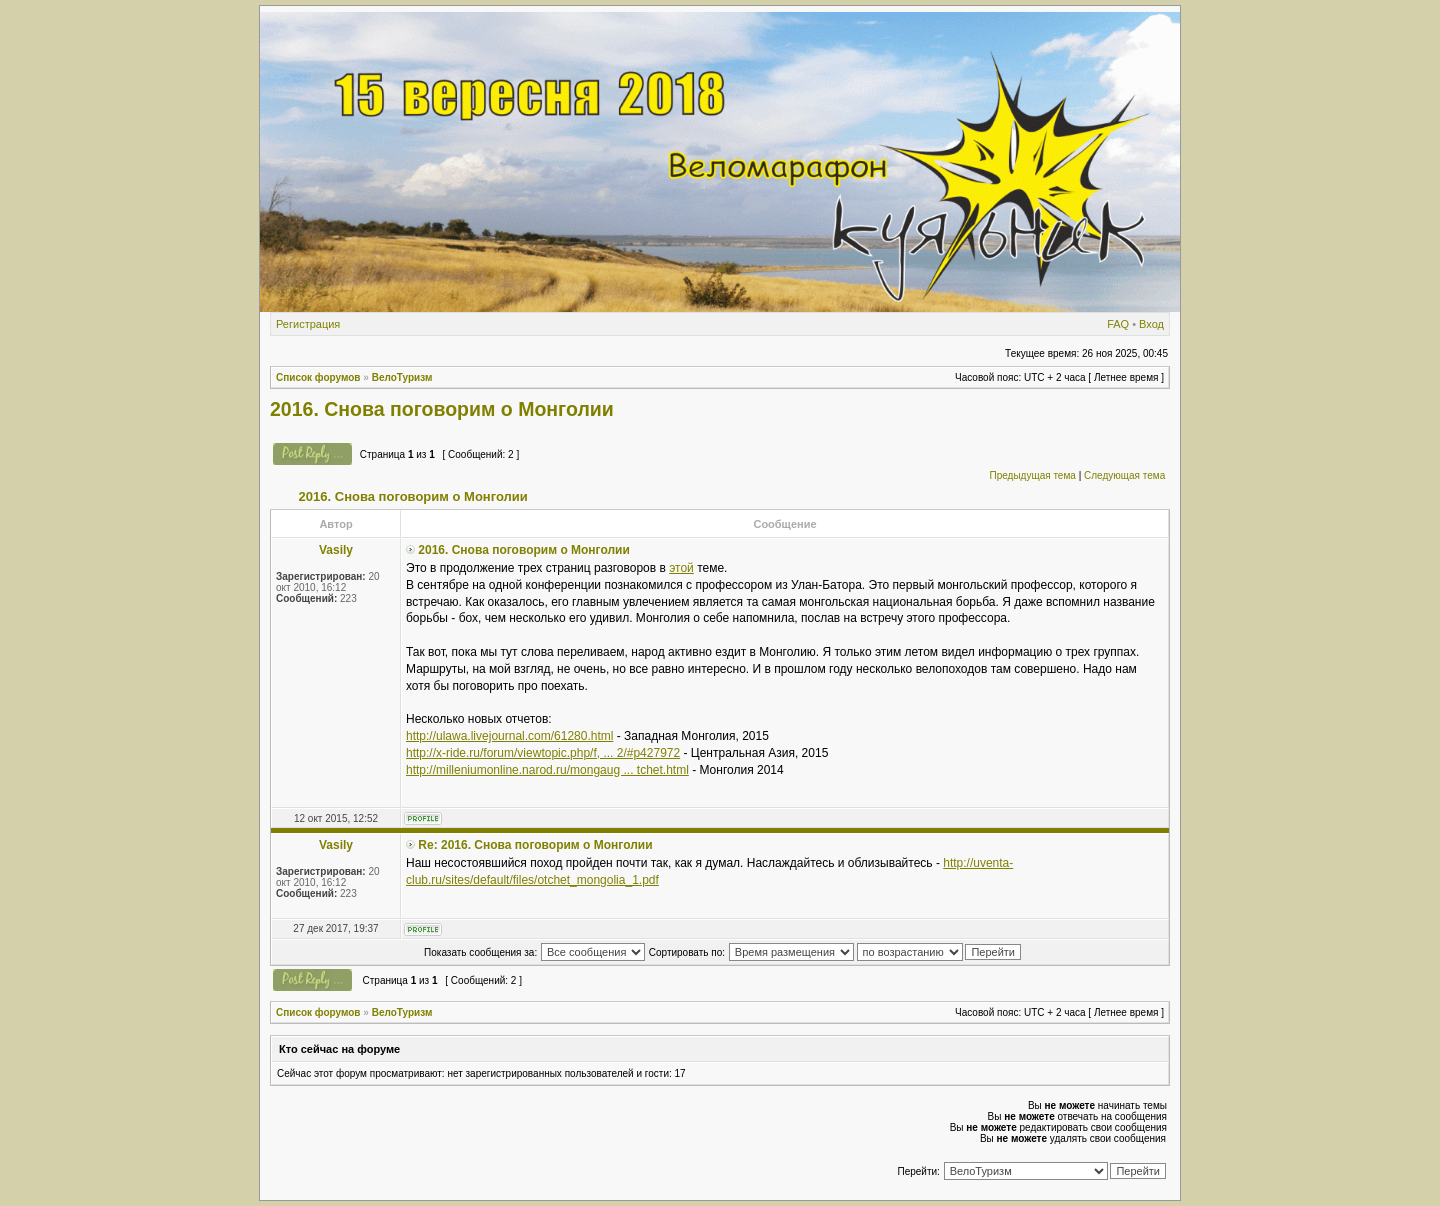 This screenshot has height=1206, width=1440. Describe the element at coordinates (509, 736) in the screenshot. I see `http://ulawa.livejournal.com/61280.html` at that location.